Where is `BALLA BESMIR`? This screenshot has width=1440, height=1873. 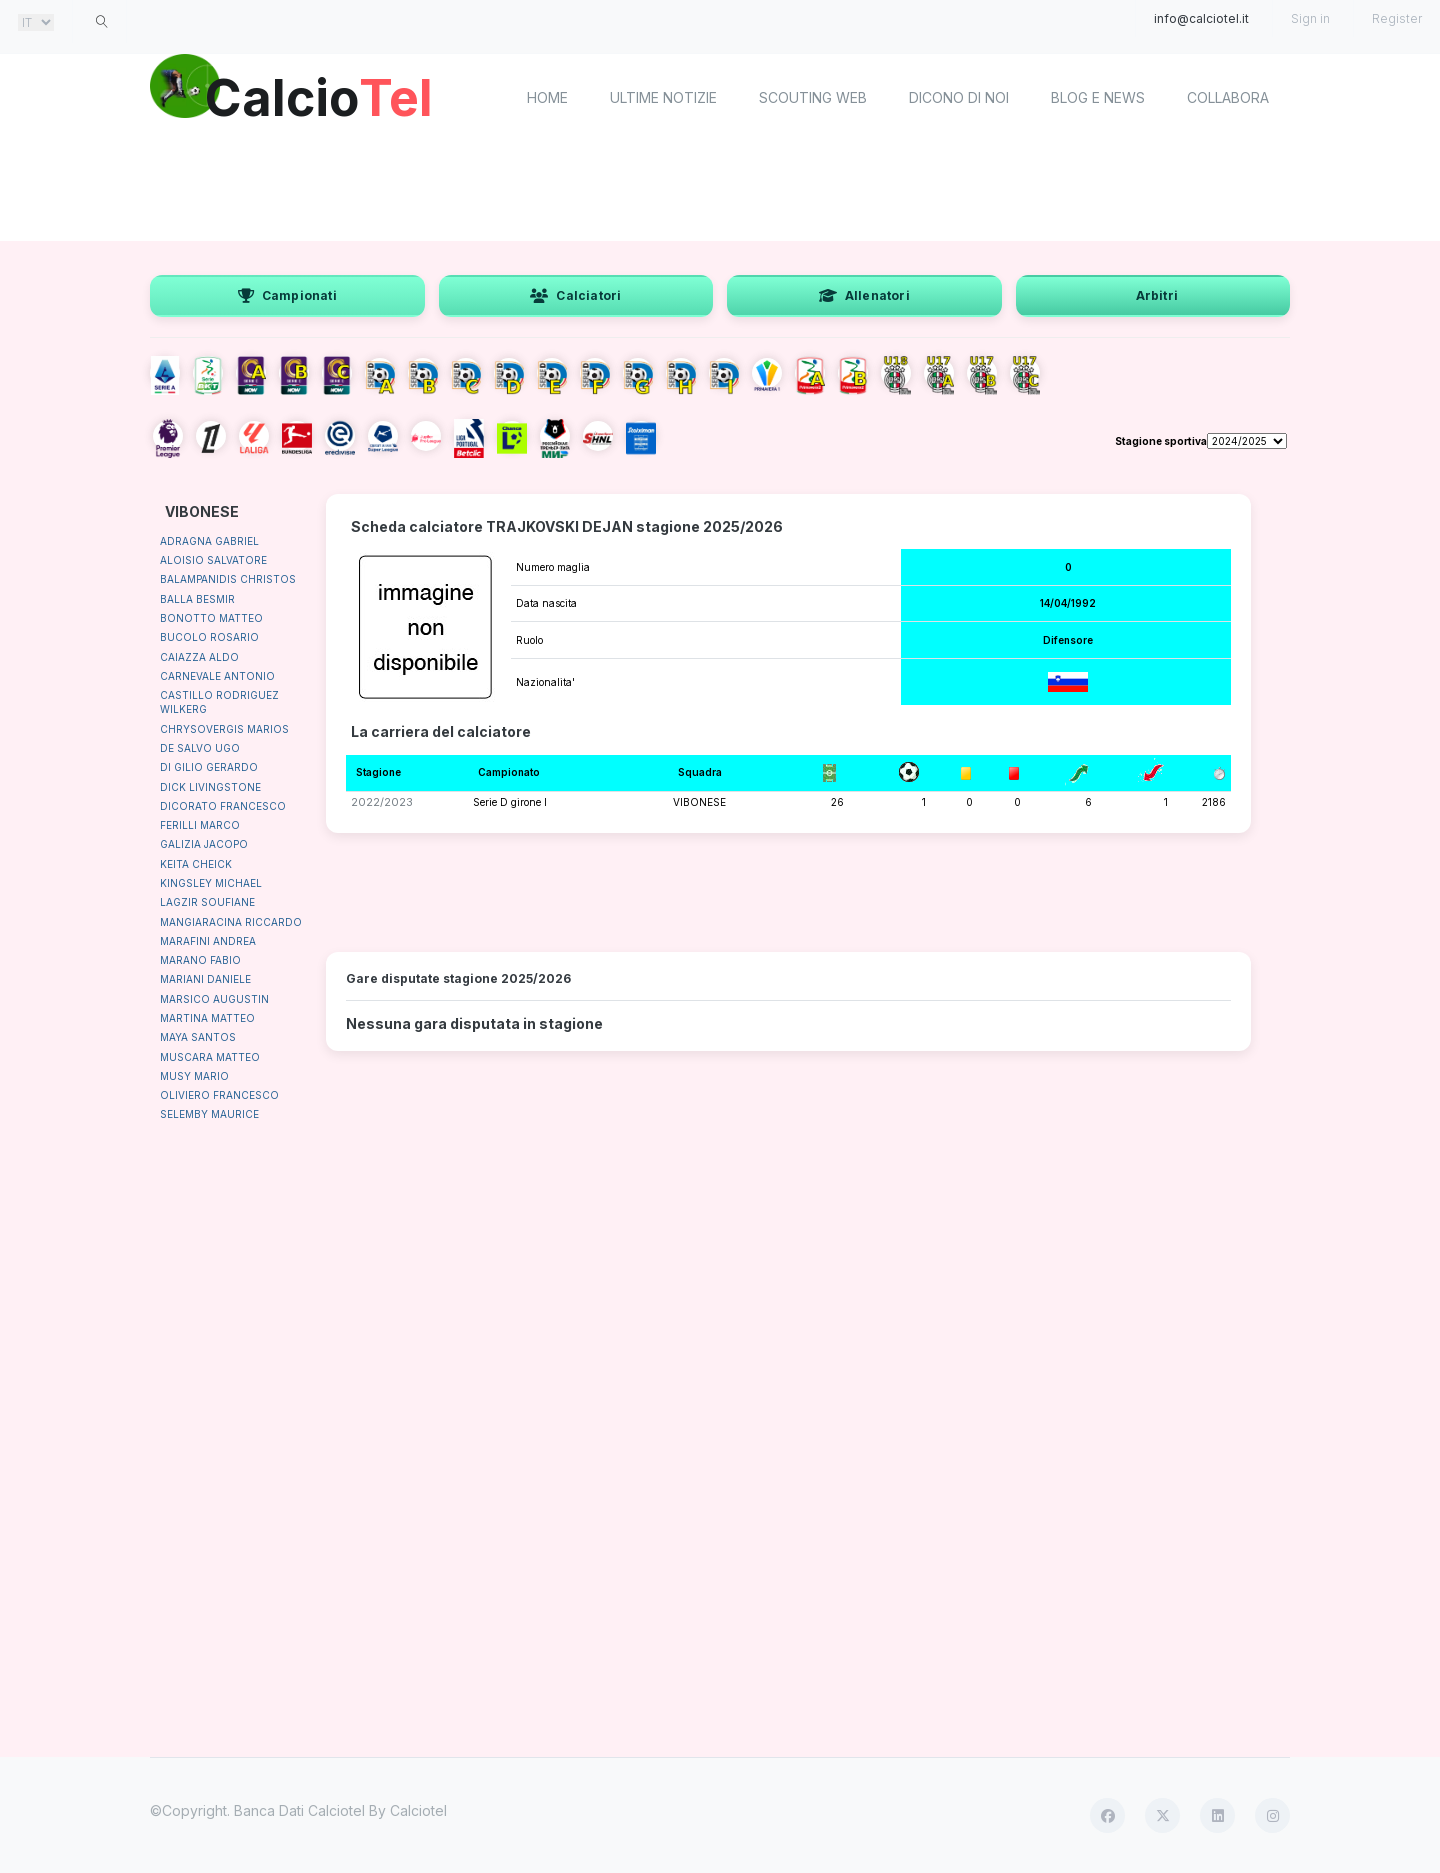
BALLA BESMIR is located at coordinates (197, 599).